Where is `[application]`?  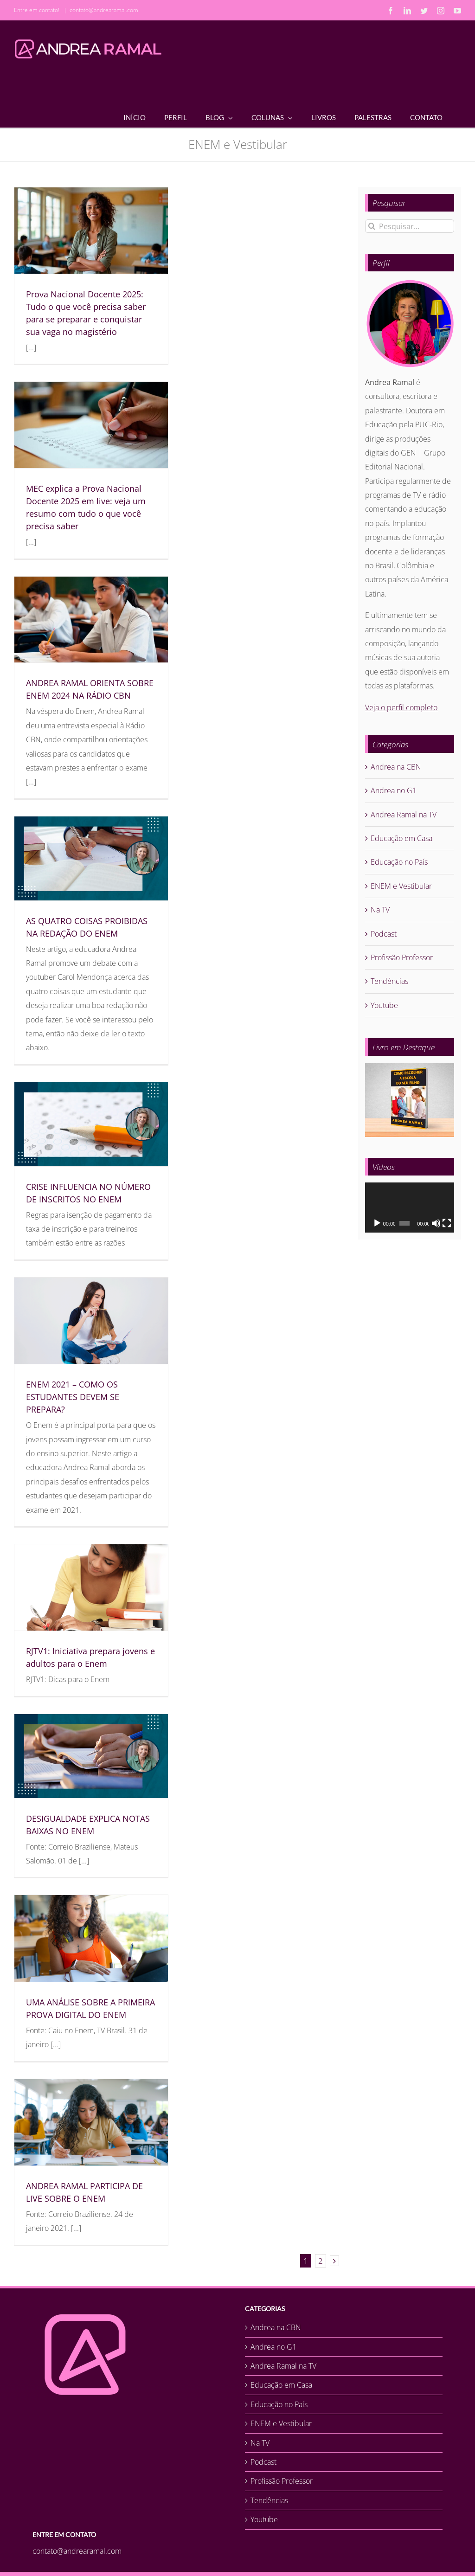 [application] is located at coordinates (409, 1207).